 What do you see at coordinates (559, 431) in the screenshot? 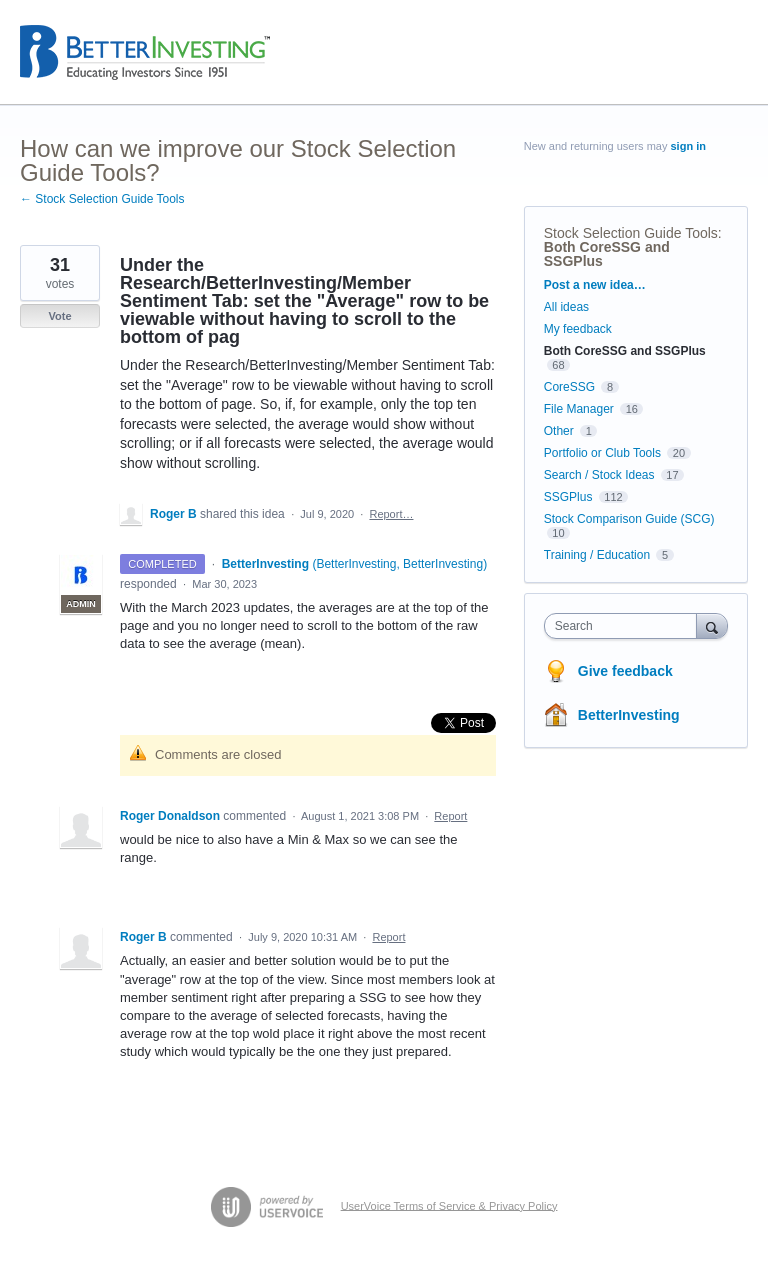
I see `Other` at bounding box center [559, 431].